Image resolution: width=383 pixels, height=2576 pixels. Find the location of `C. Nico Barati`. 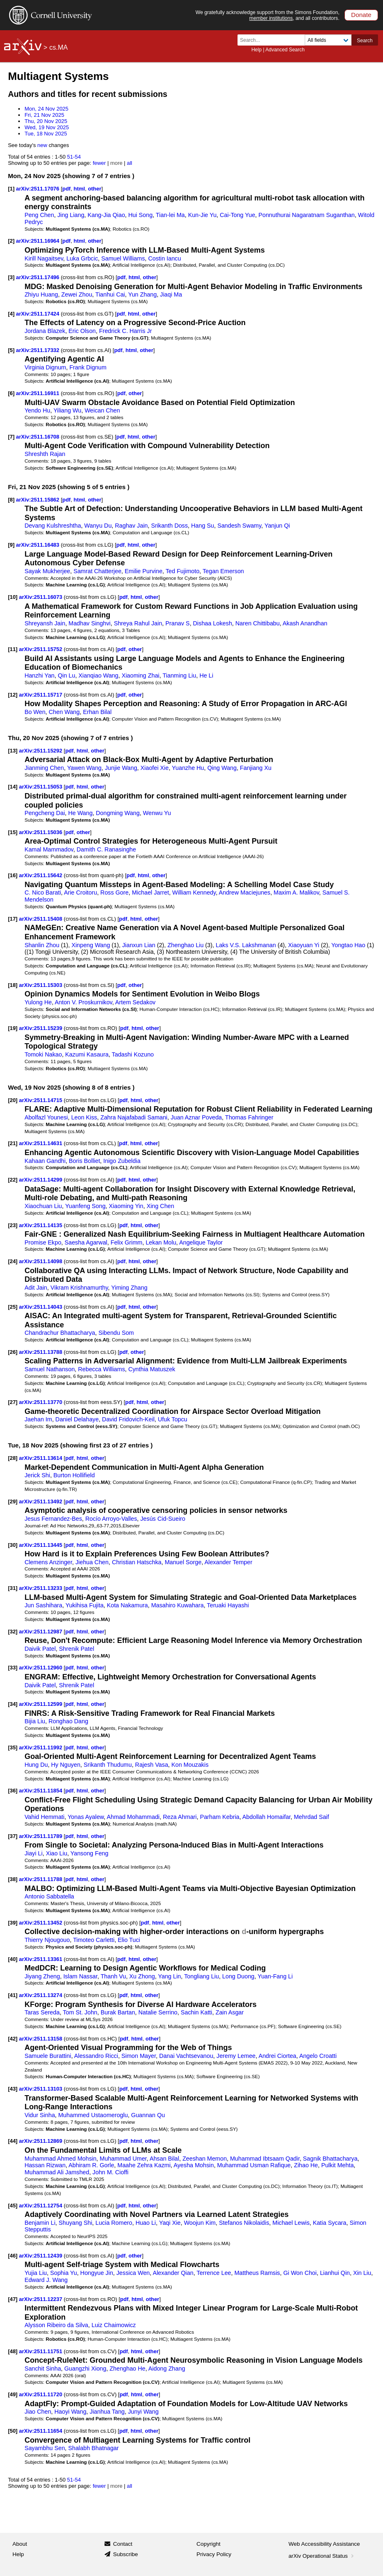

C. Nico Barati is located at coordinates (42, 892).